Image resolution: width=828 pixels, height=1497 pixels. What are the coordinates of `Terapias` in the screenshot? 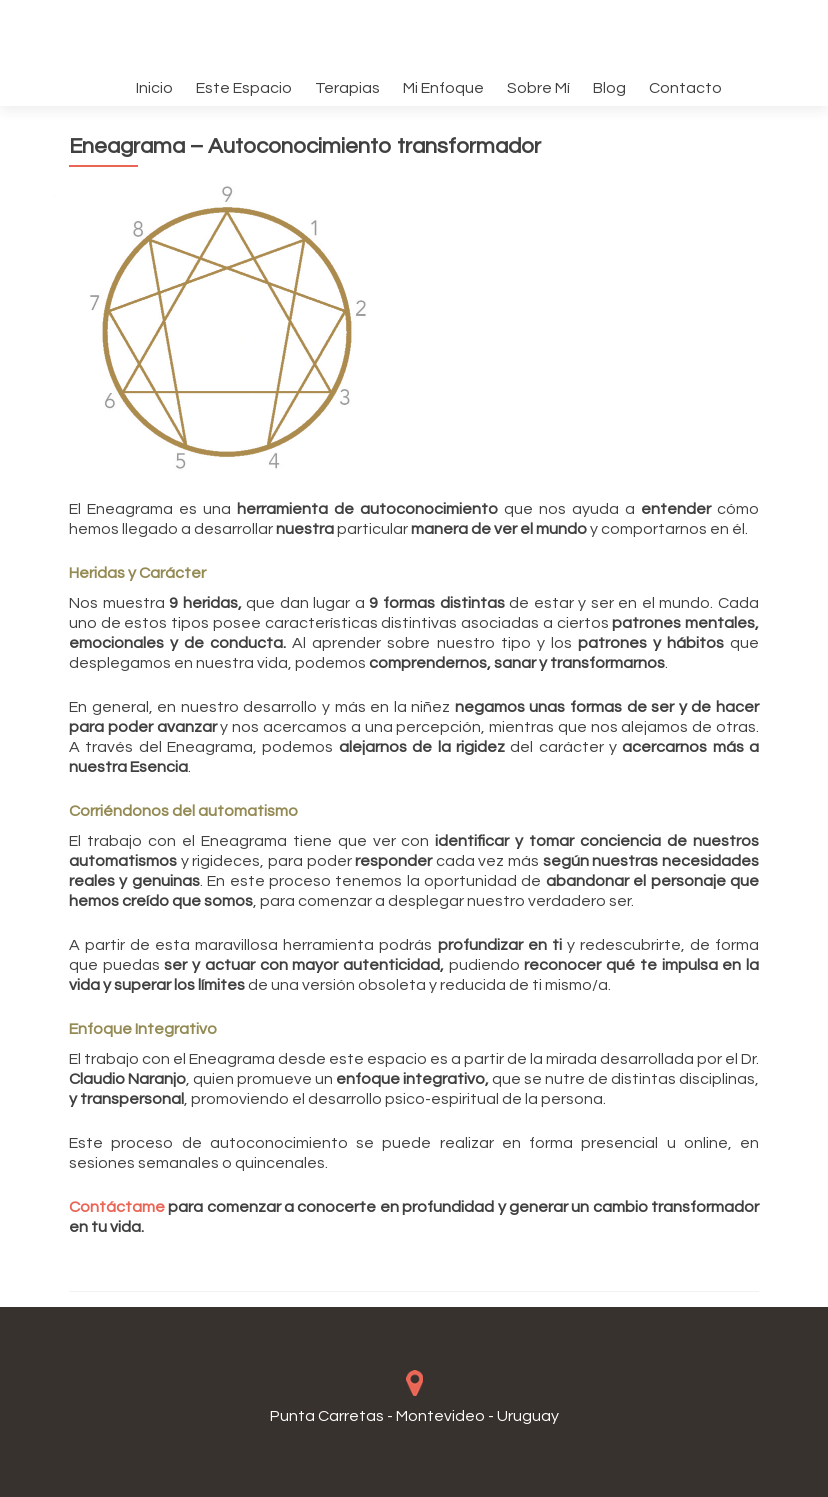 It's located at (347, 88).